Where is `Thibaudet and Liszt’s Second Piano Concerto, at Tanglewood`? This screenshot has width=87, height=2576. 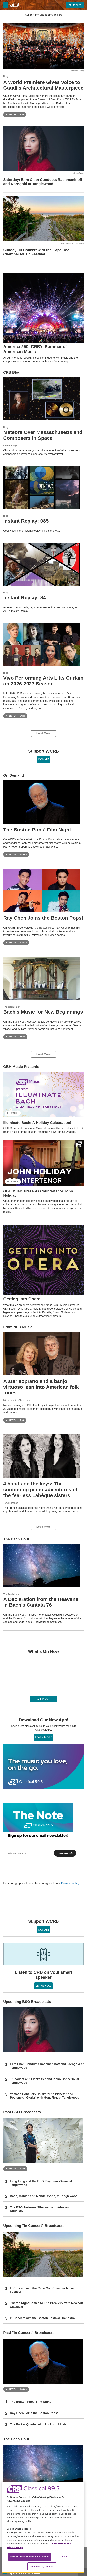 Thibaudet and Liszt’s Second Piano Concerto, at Tanglewood is located at coordinates (44, 2080).